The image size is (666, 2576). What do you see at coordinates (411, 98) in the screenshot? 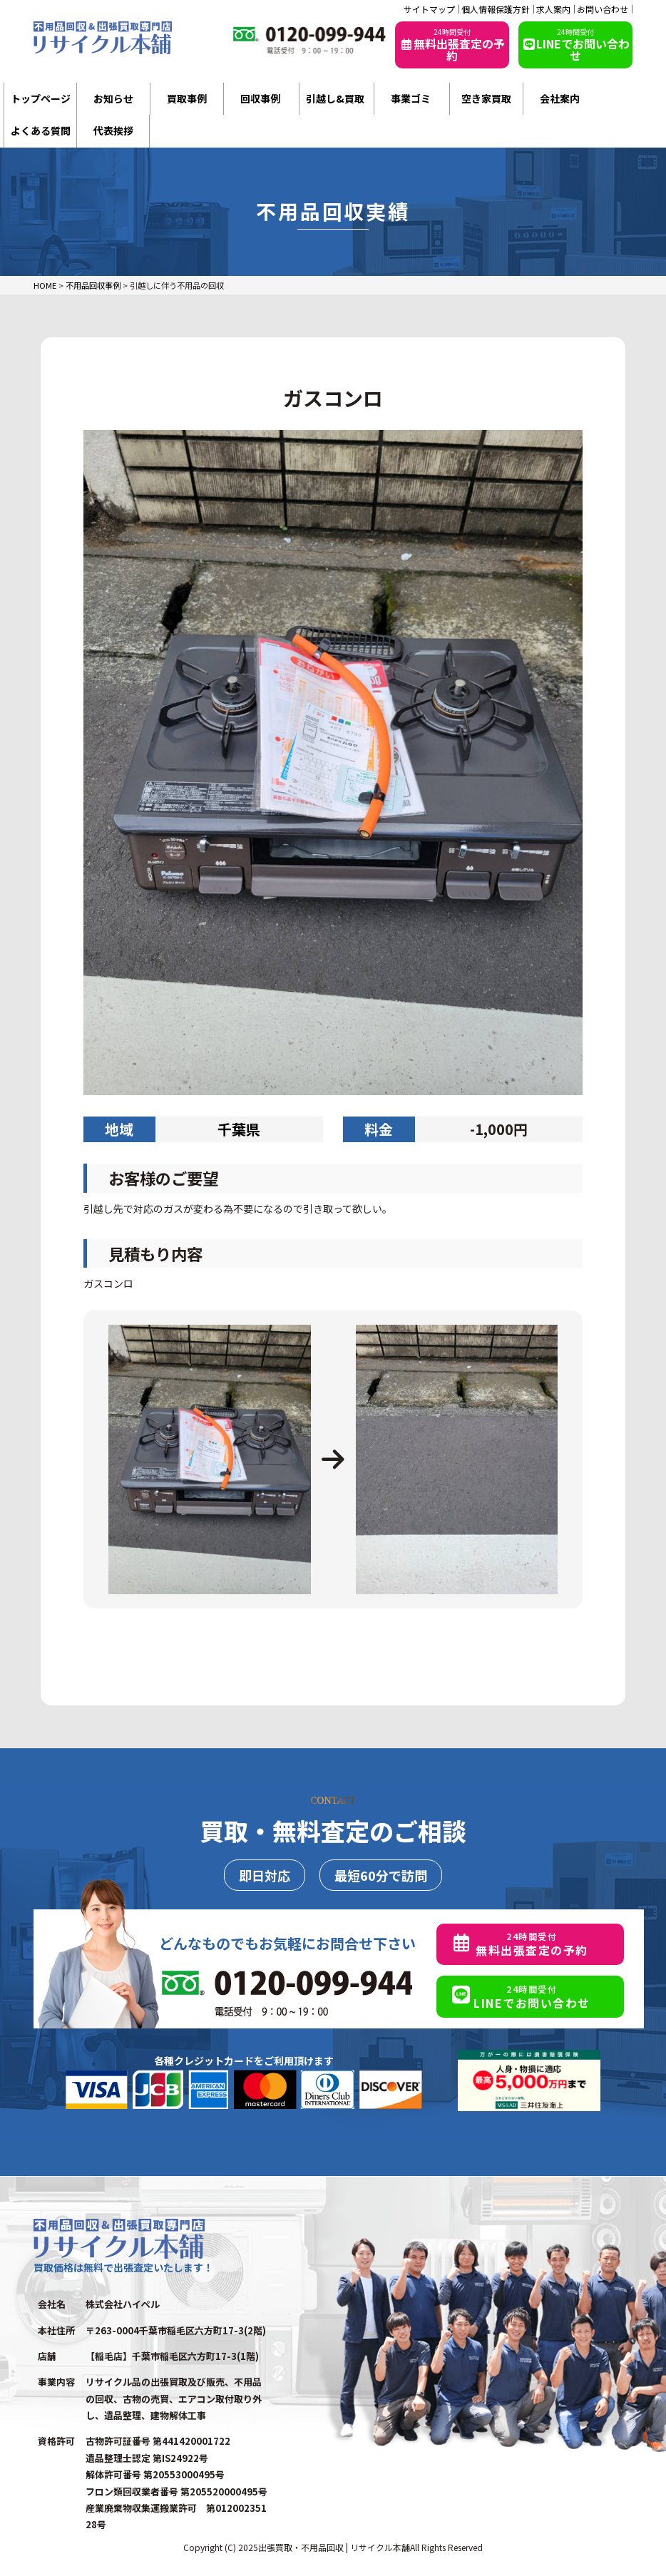
I see `事業ゴミ` at bounding box center [411, 98].